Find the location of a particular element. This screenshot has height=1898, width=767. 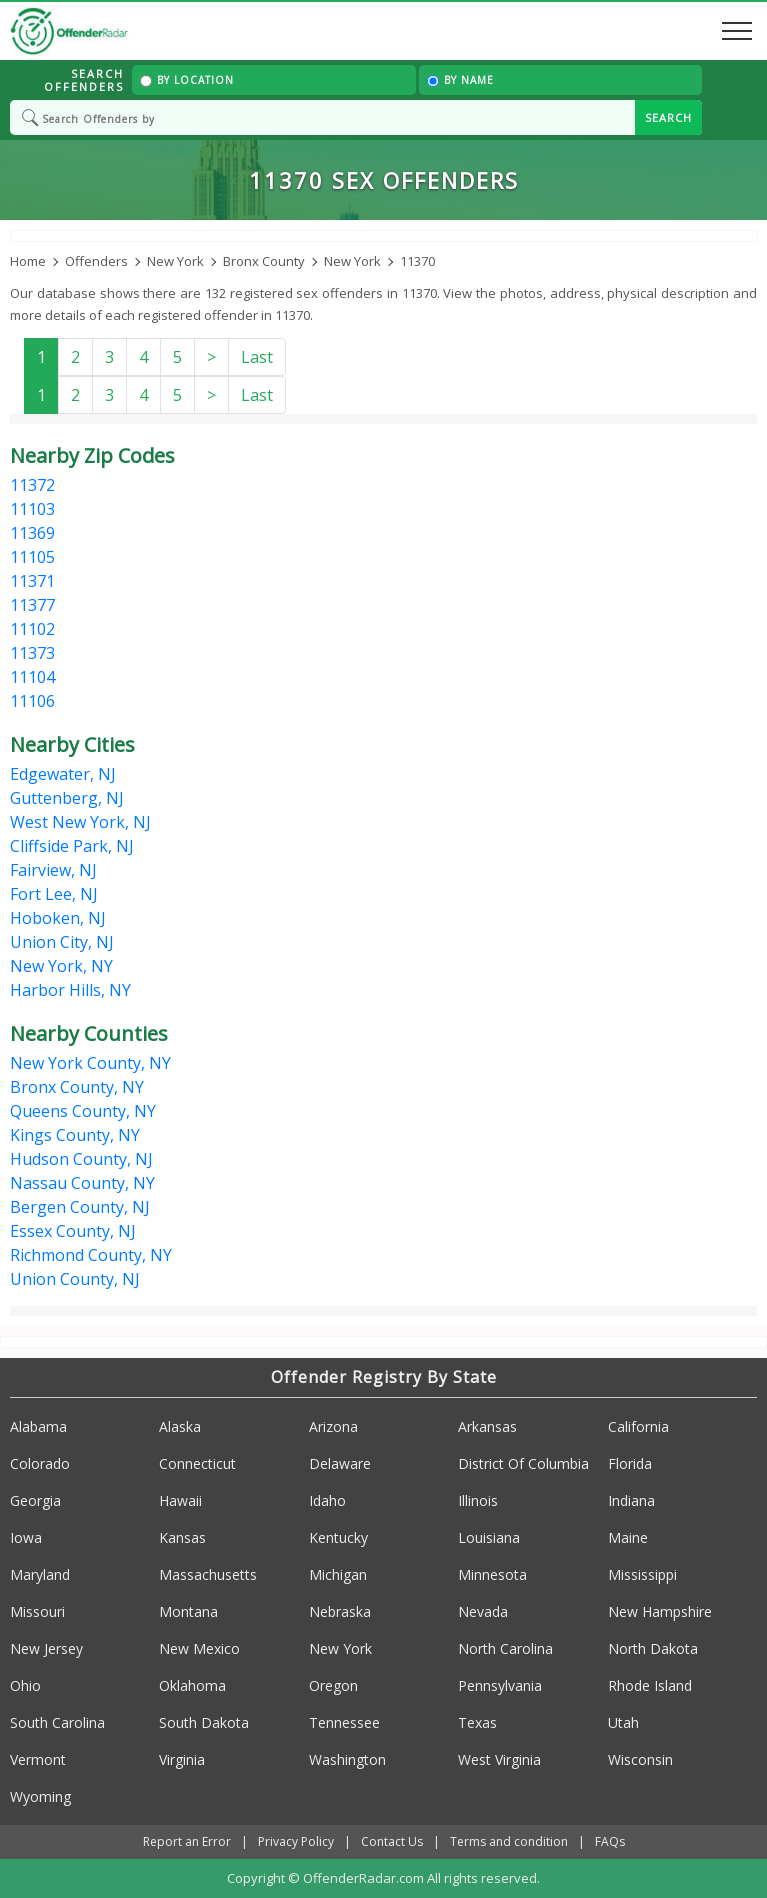

Nebraska is located at coordinates (340, 1611).